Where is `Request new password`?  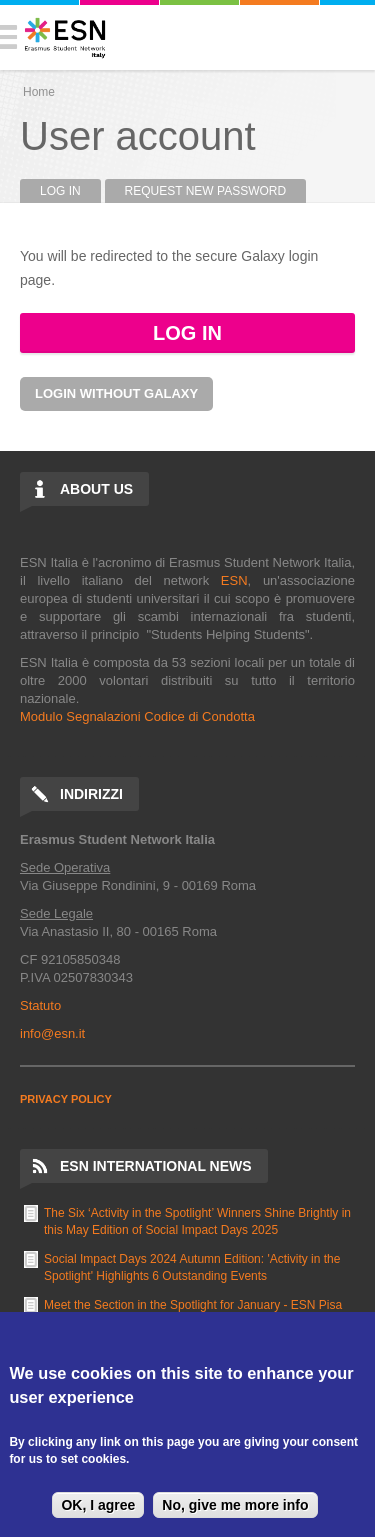 Request new password is located at coordinates (206, 191).